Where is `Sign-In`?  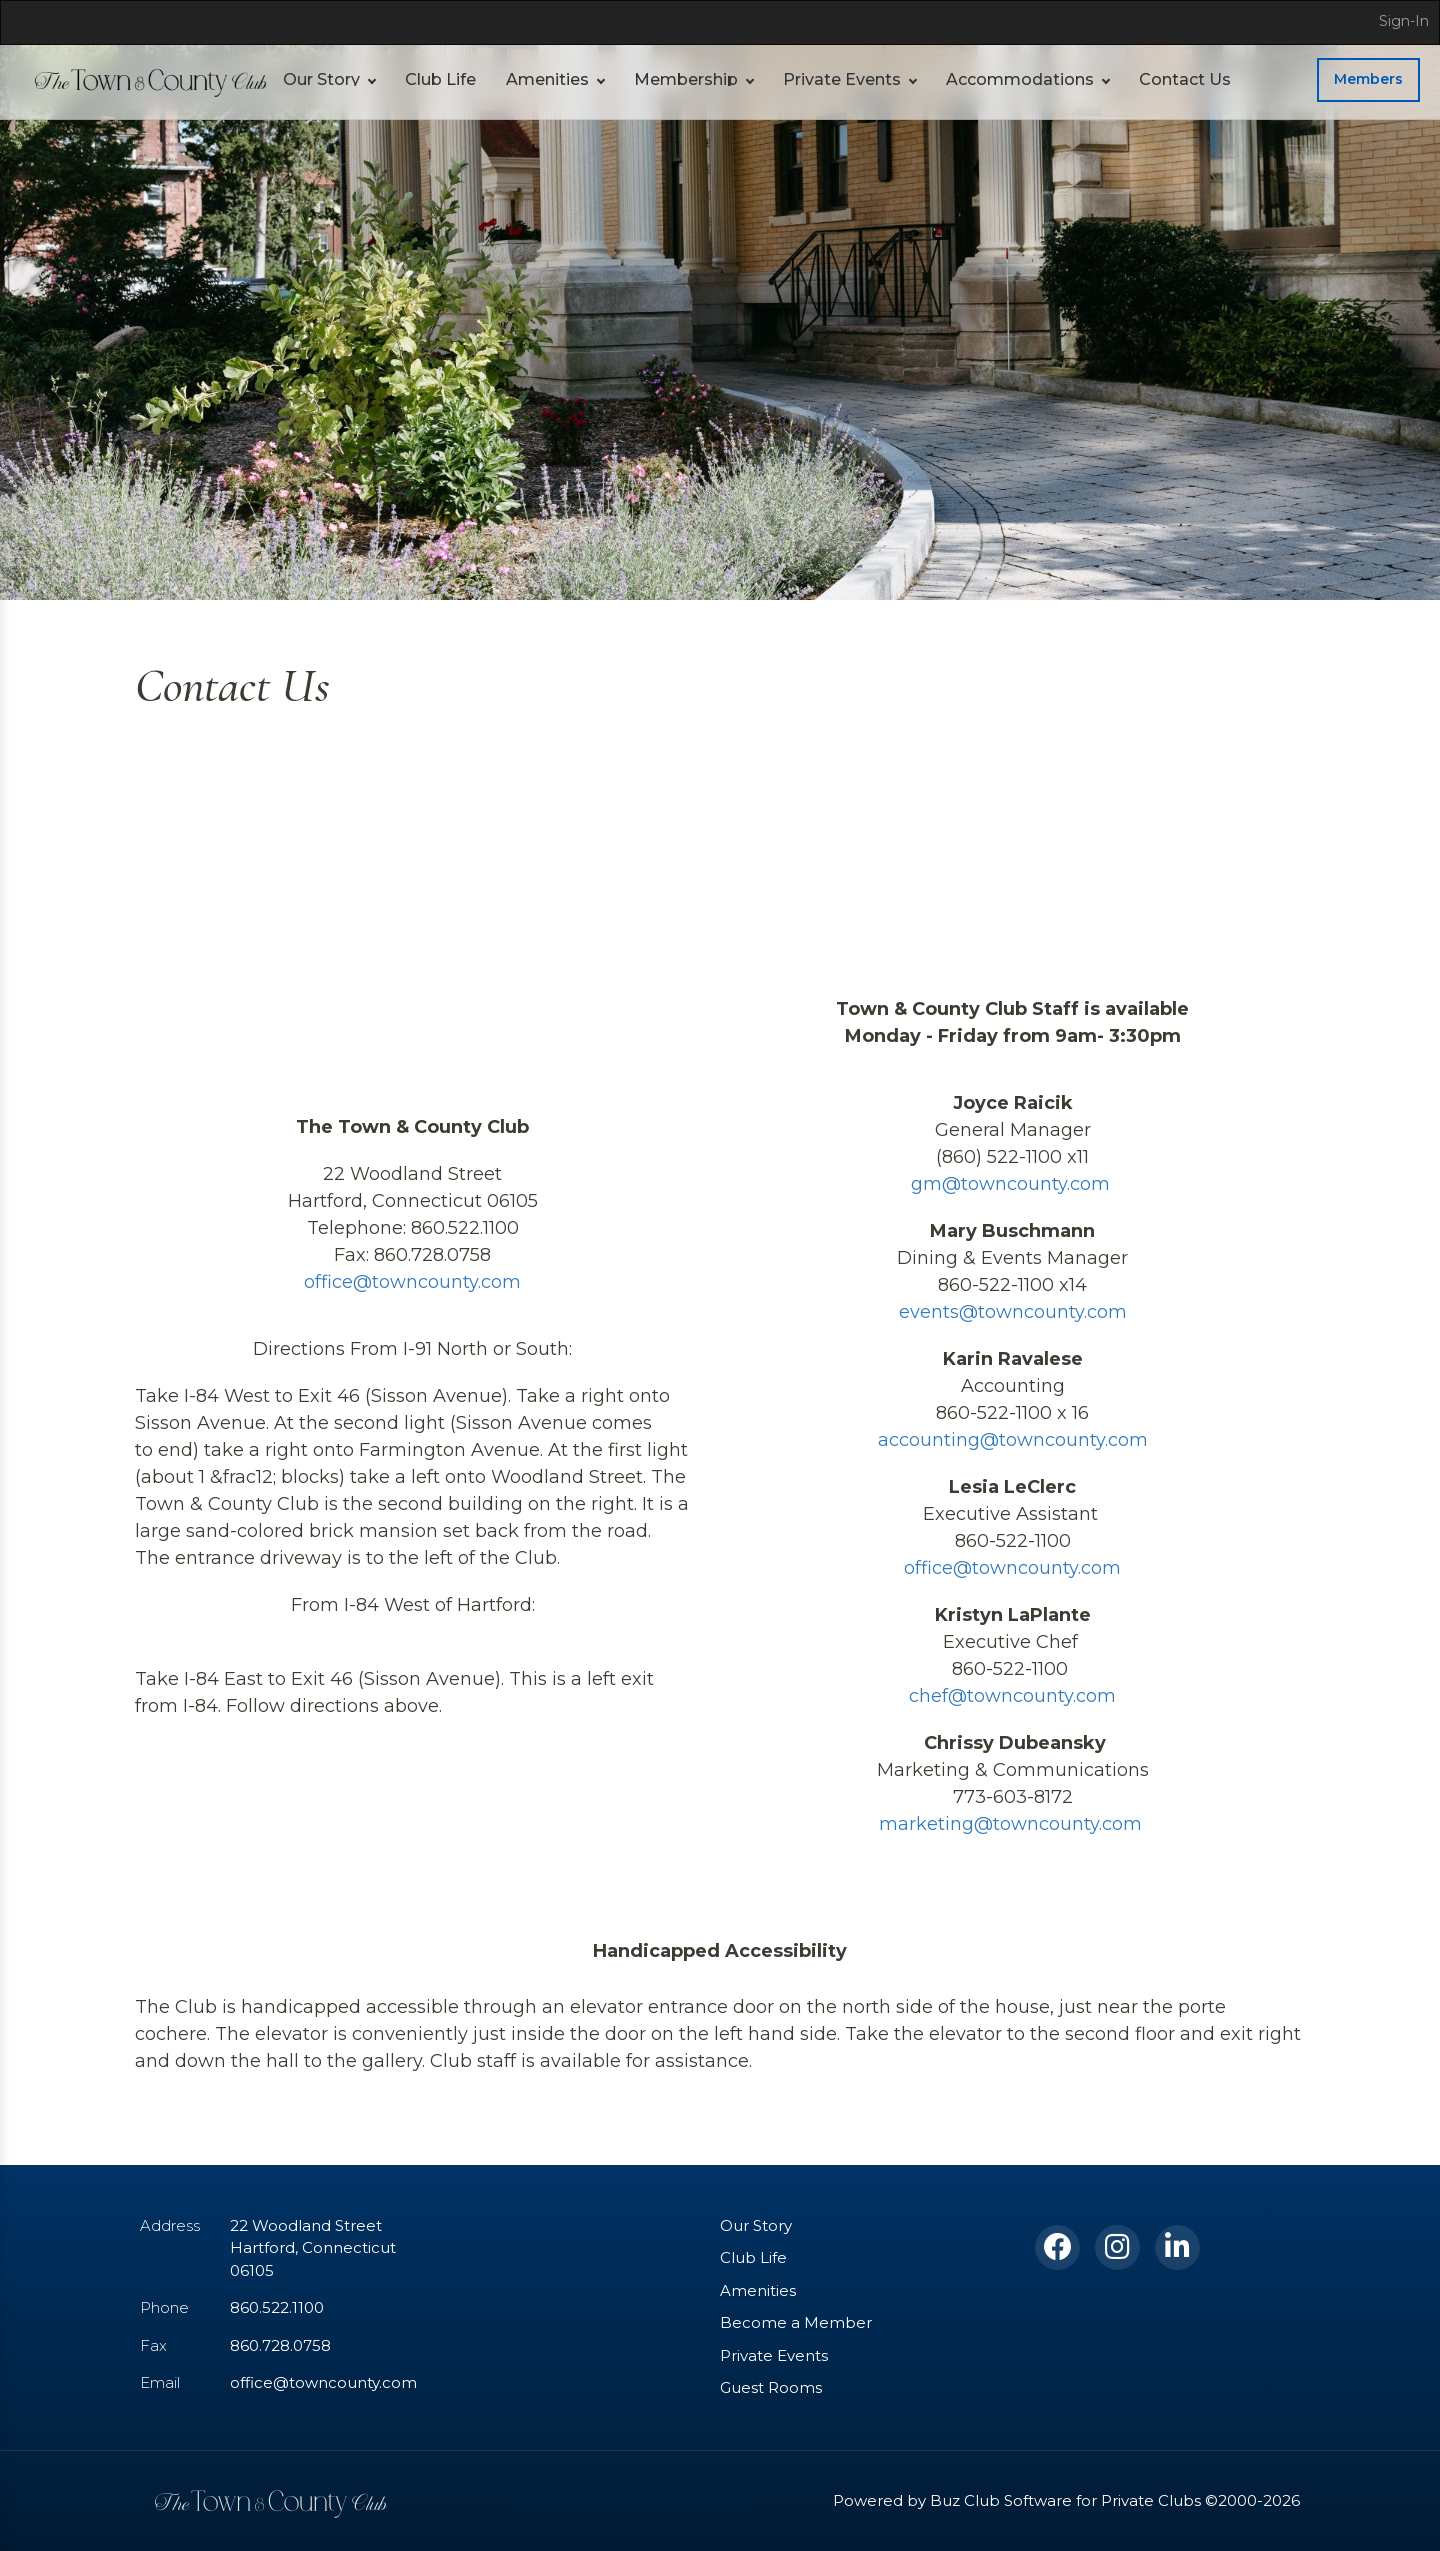 Sign-In is located at coordinates (1407, 21).